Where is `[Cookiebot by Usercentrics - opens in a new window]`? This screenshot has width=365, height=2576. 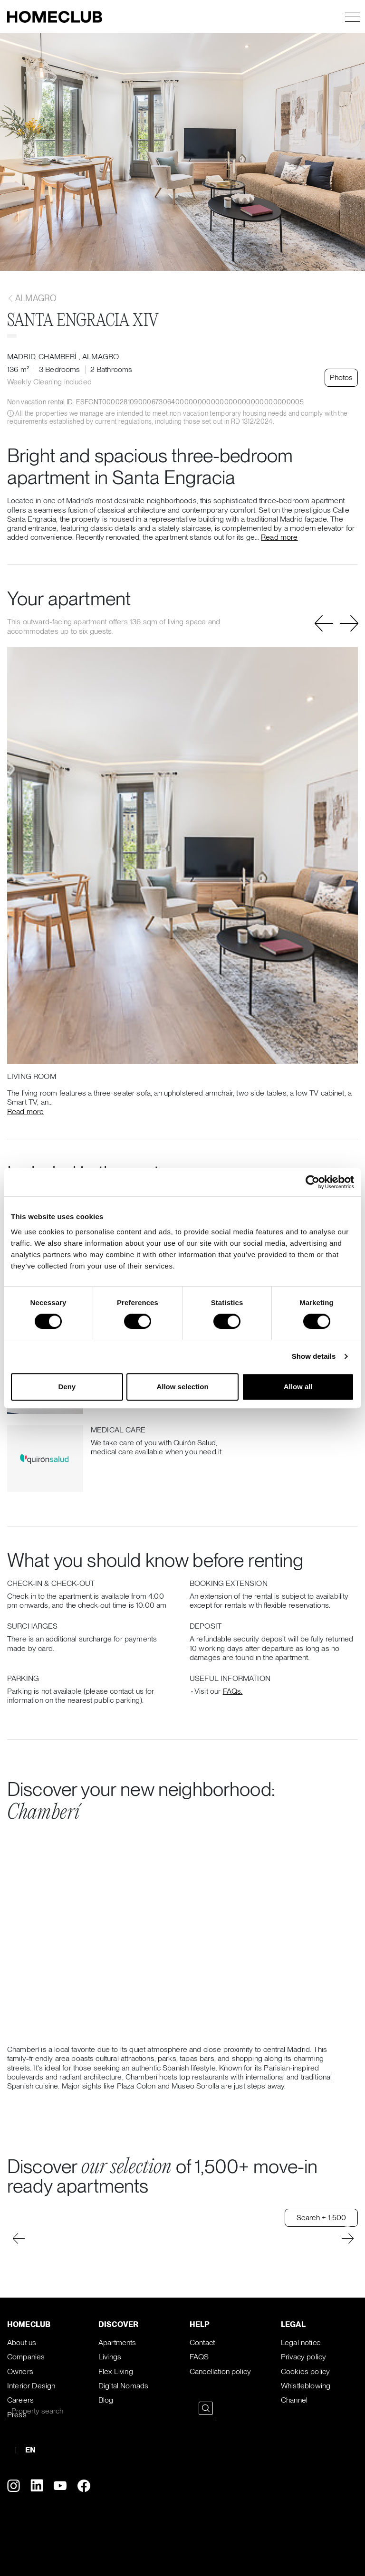
[Cookiebot by Usercentrics - opens in a new window] is located at coordinates (312, 1182).